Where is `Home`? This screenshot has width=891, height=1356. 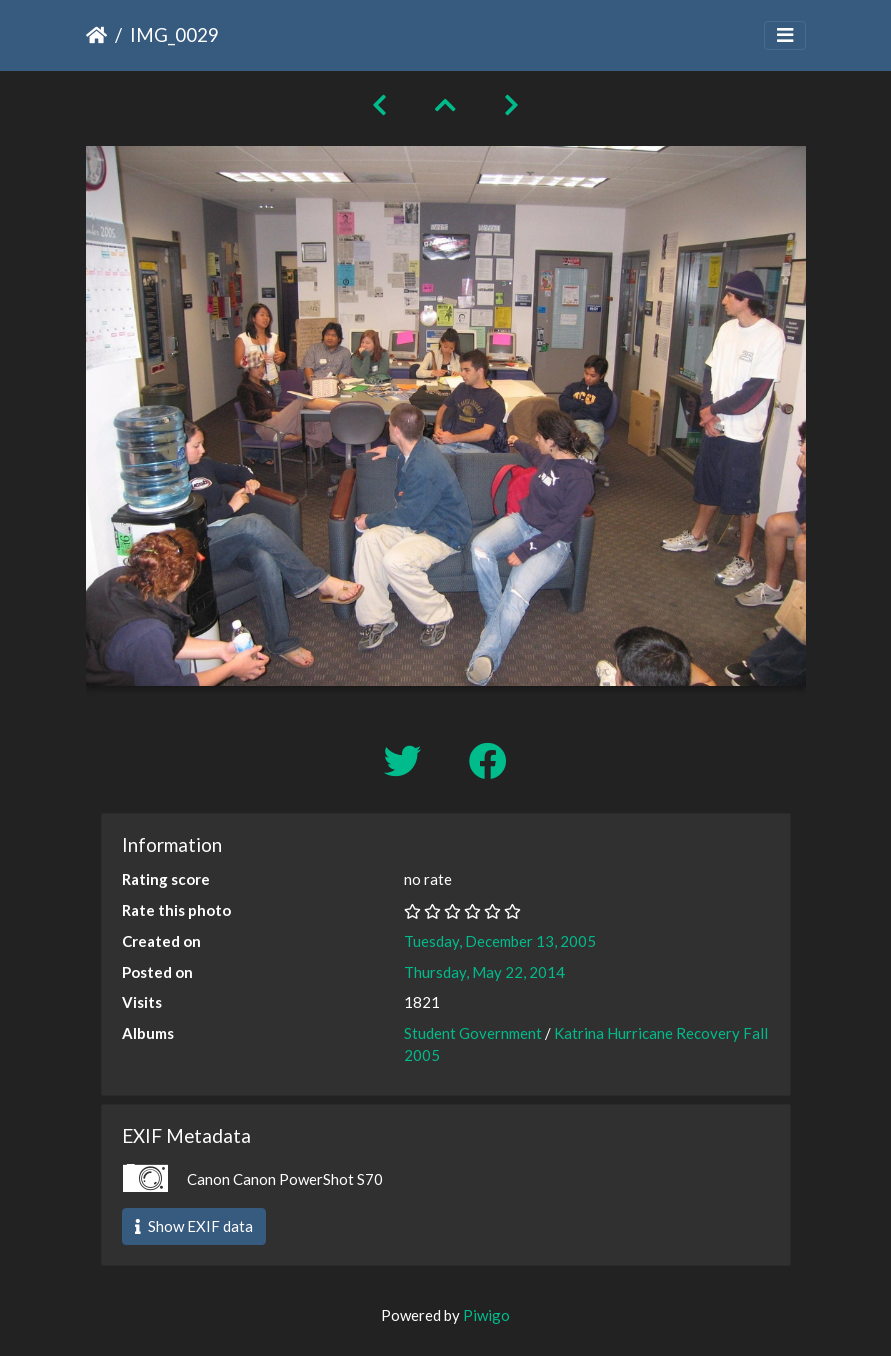
Home is located at coordinates (96, 35).